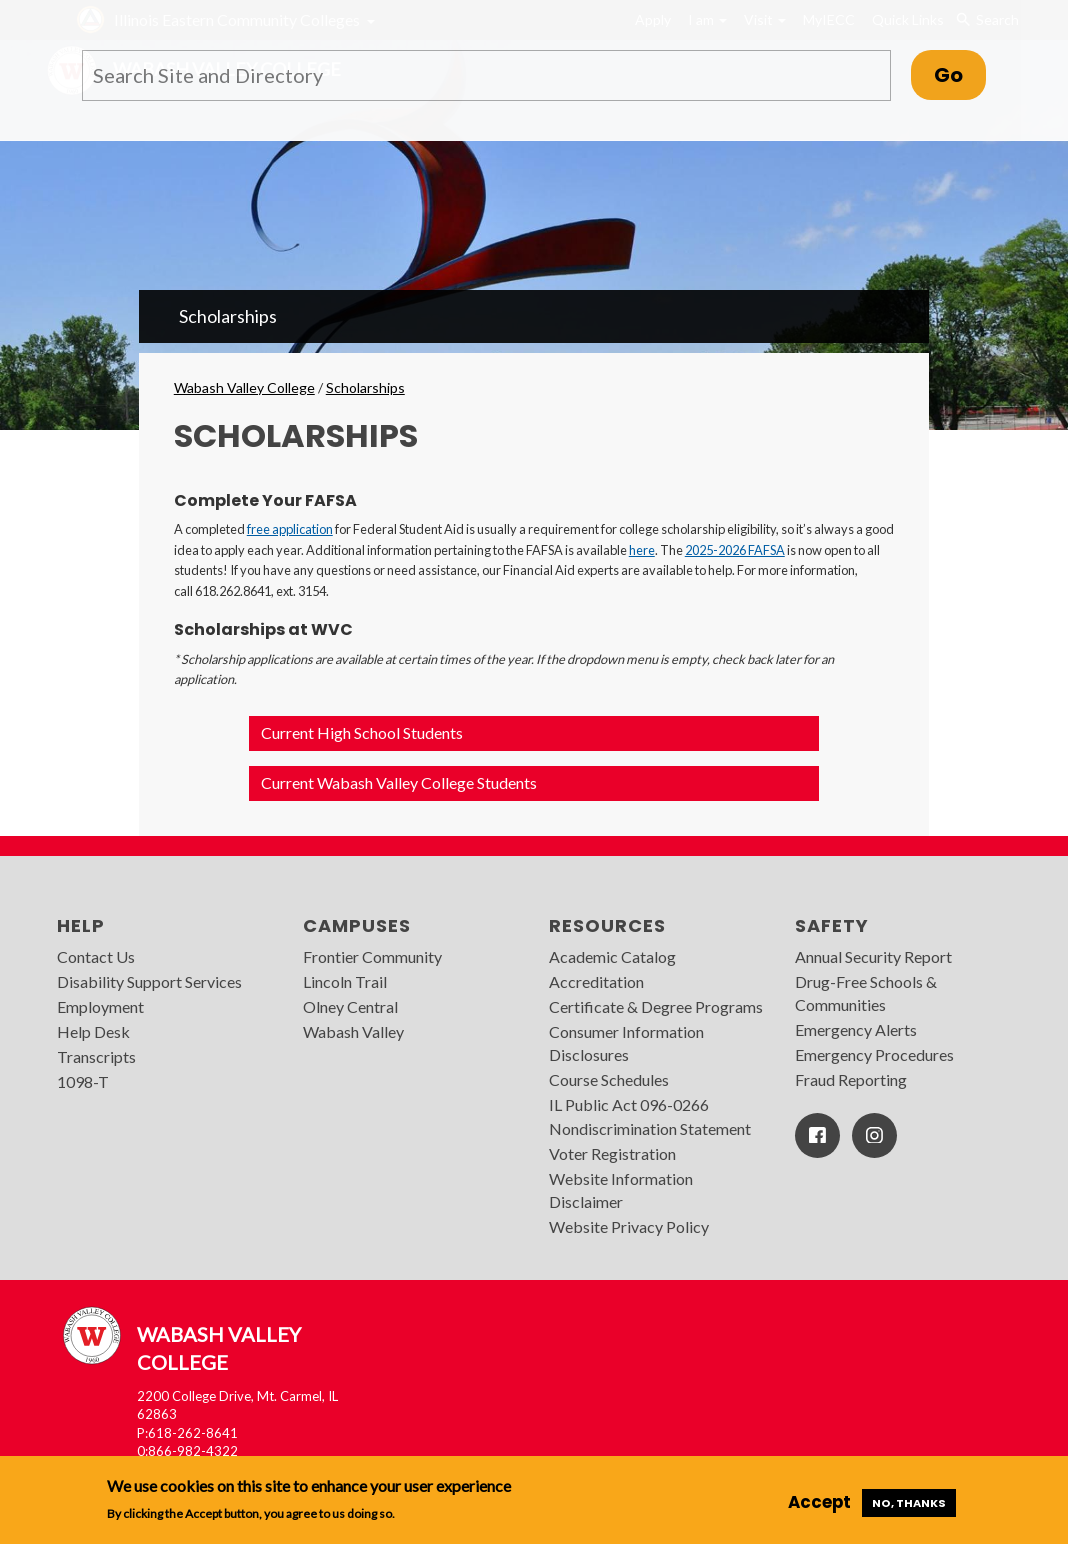 This screenshot has width=1068, height=1544. Describe the element at coordinates (228, 316) in the screenshot. I see `Scholarships` at that location.